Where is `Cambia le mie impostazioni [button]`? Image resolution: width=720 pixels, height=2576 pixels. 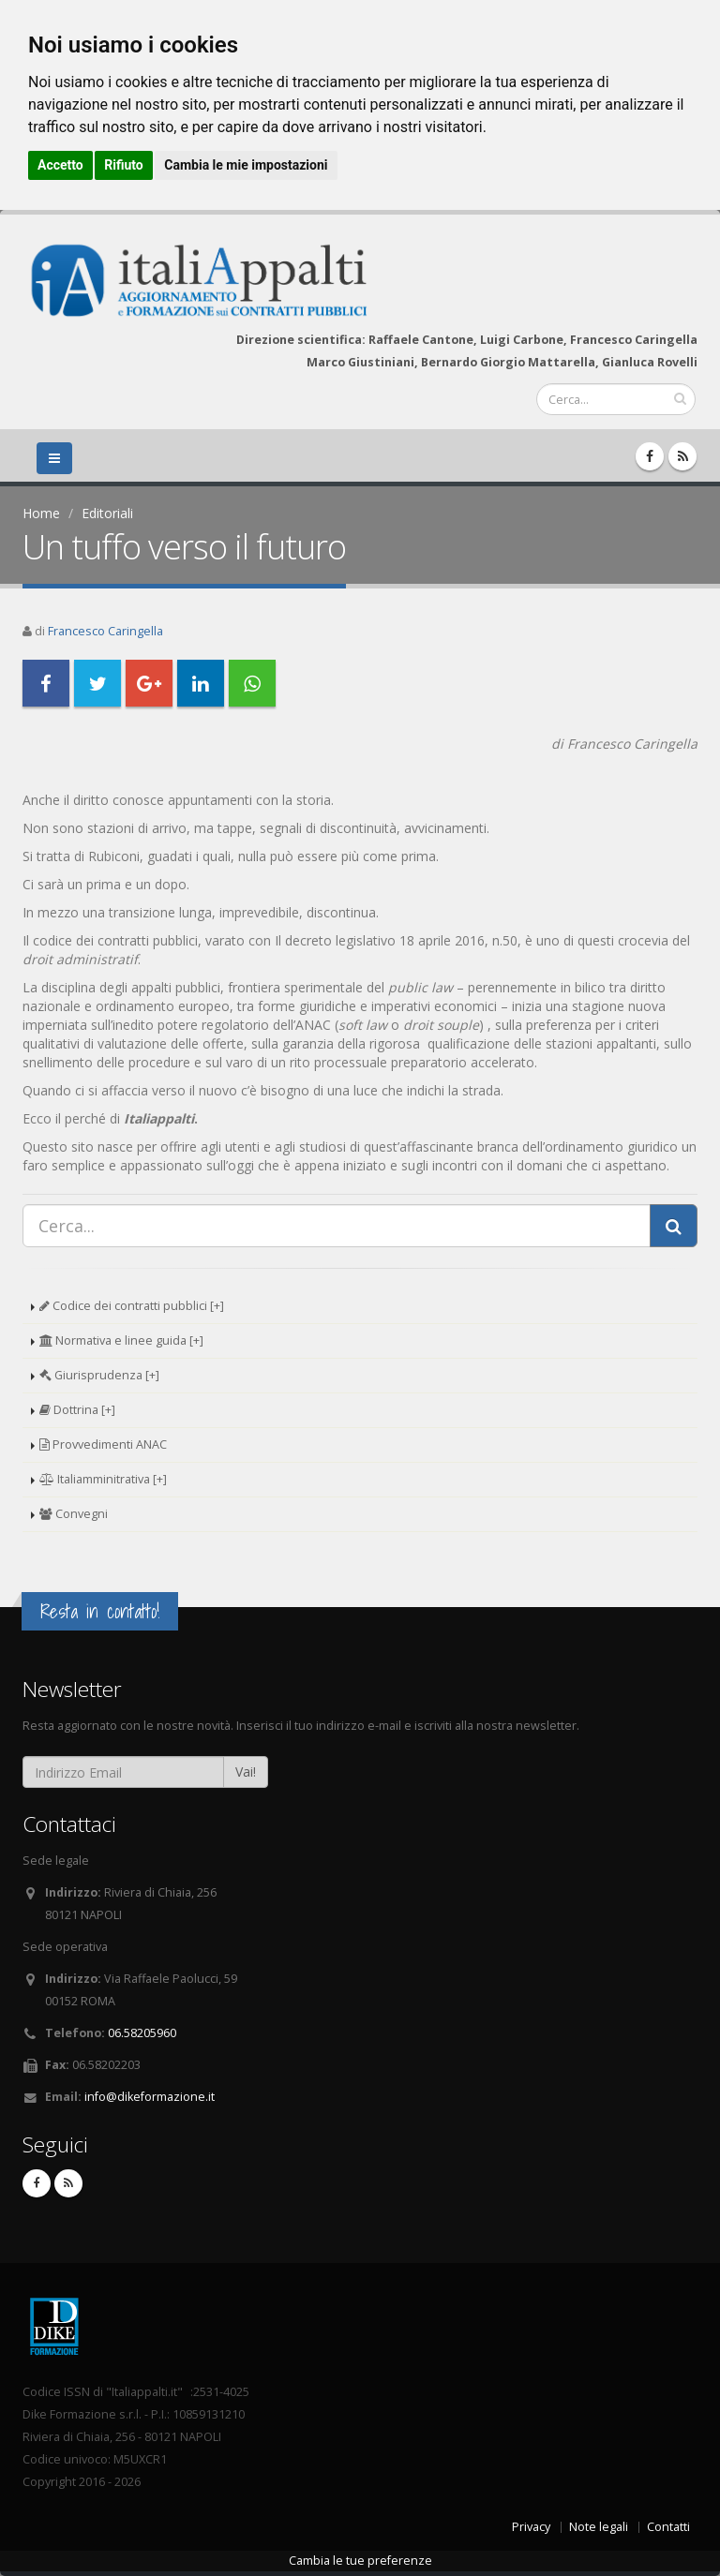
Cambia le mie impostazioni [button] is located at coordinates (245, 164).